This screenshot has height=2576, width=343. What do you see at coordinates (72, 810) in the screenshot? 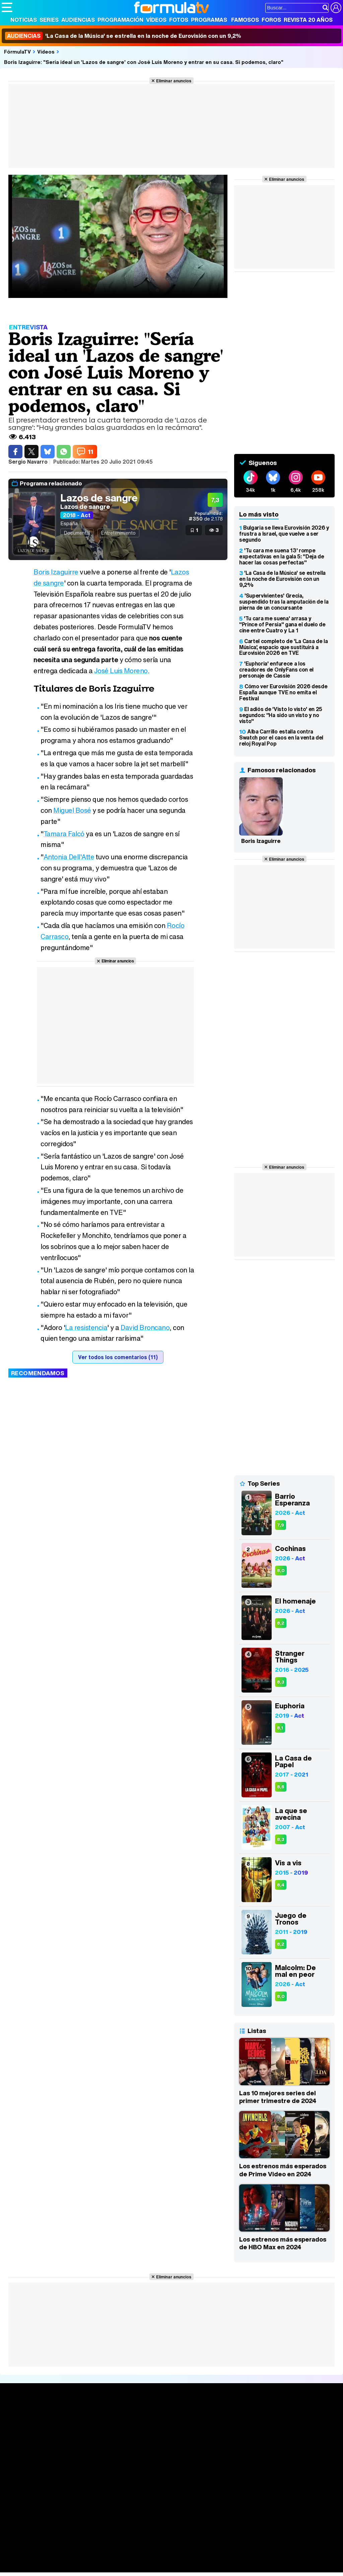
I see `Miguel Bosé` at bounding box center [72, 810].